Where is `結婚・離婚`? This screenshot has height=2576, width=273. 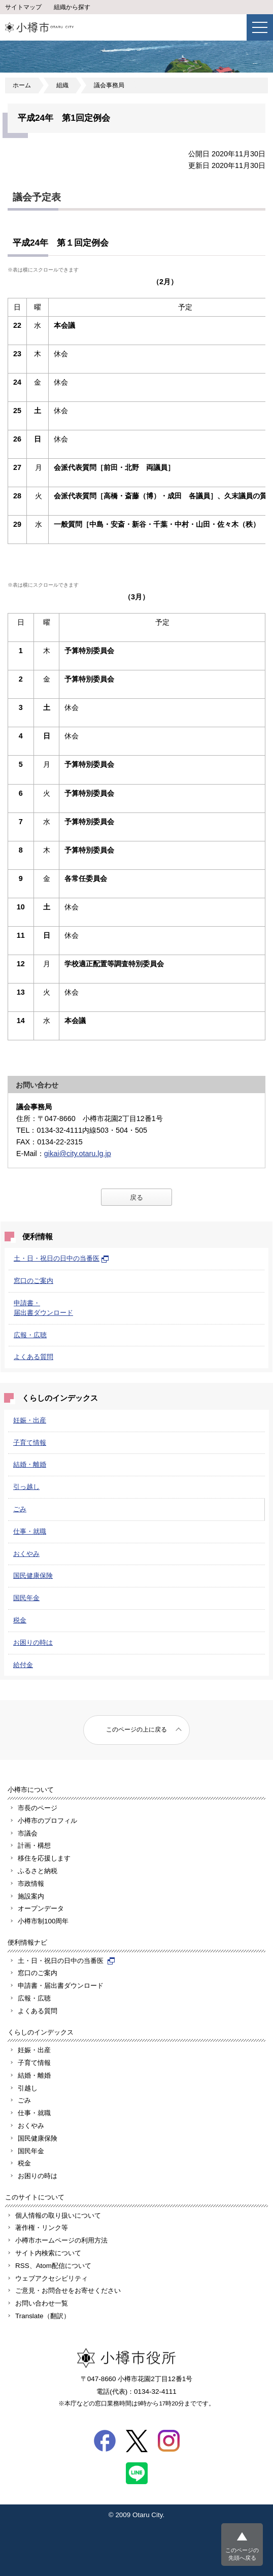
結婚・離婚 is located at coordinates (29, 1464).